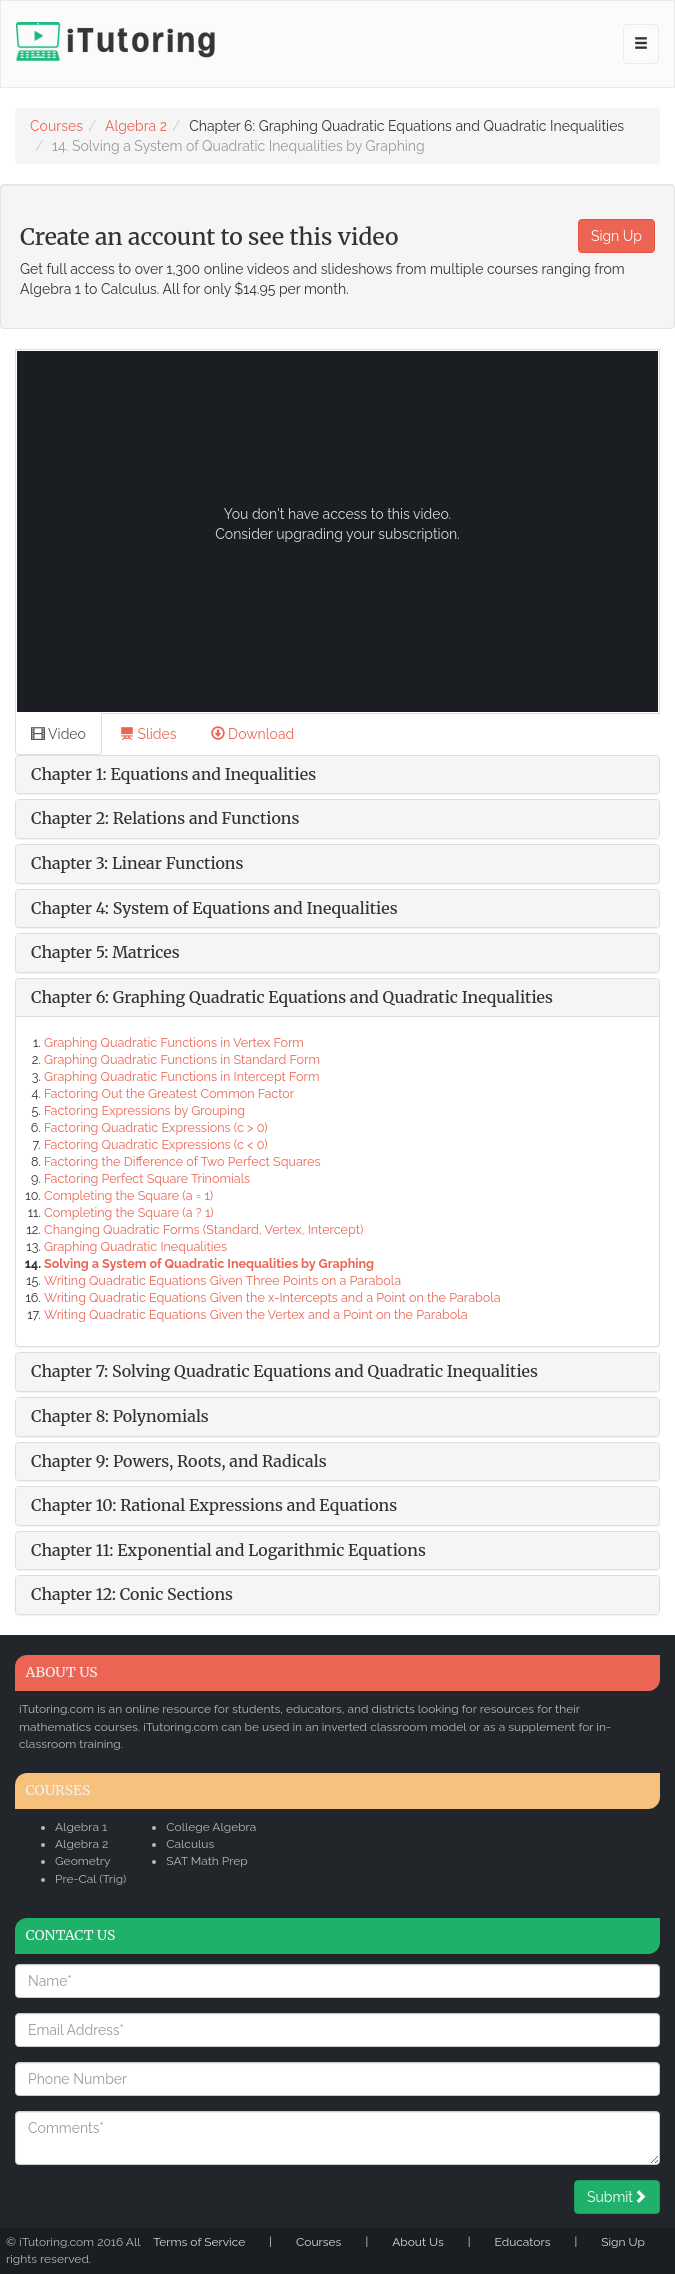 This screenshot has height=2274, width=675. I want to click on Factoring Perfect Square Trinomials, so click(147, 1178).